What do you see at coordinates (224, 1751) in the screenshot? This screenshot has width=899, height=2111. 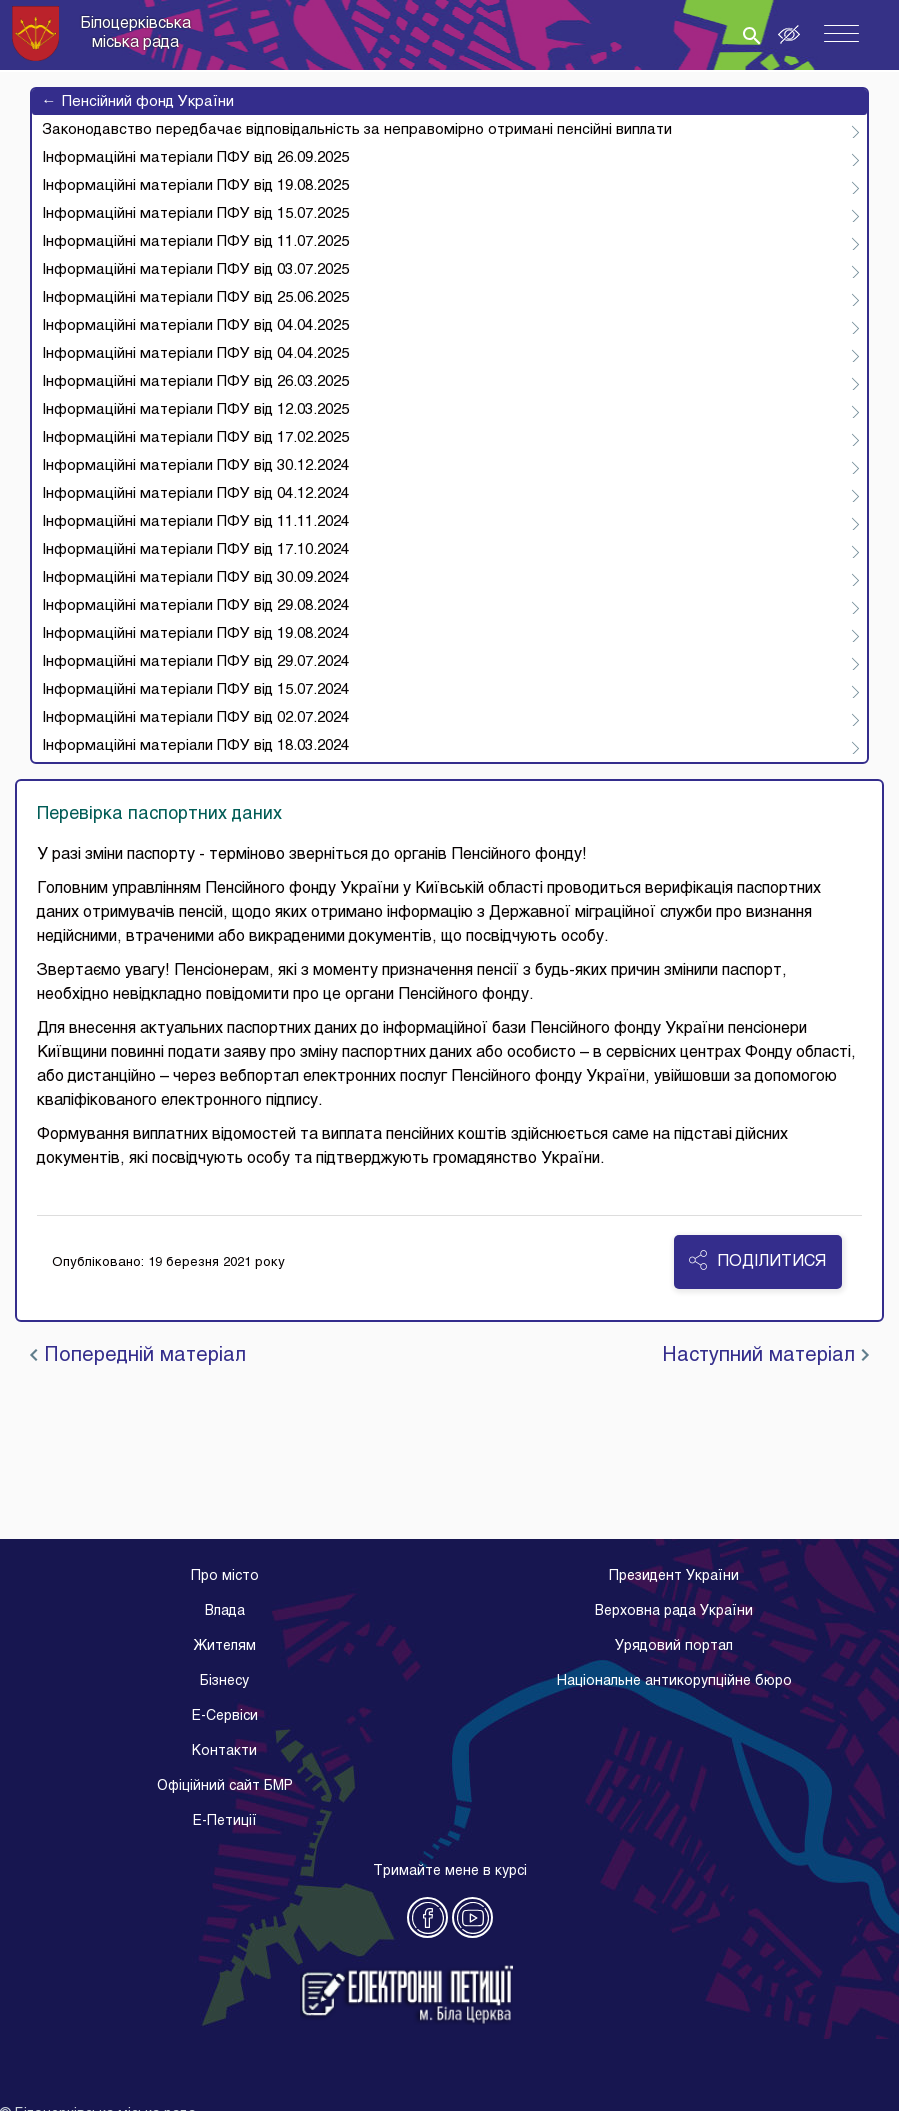 I see `Контакти` at bounding box center [224, 1751].